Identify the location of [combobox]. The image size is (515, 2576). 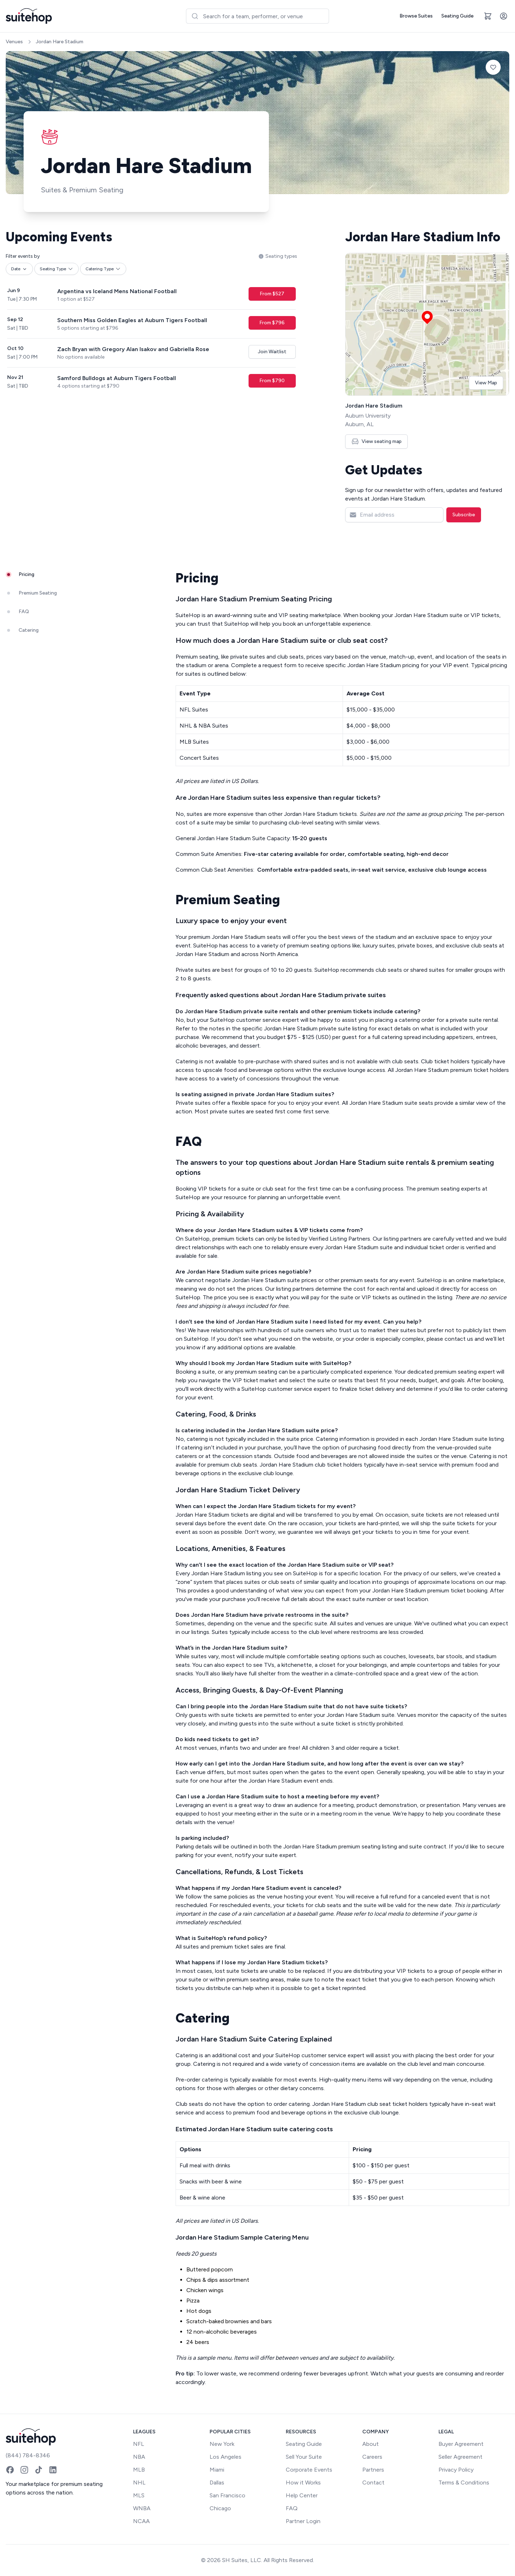
(257, 16).